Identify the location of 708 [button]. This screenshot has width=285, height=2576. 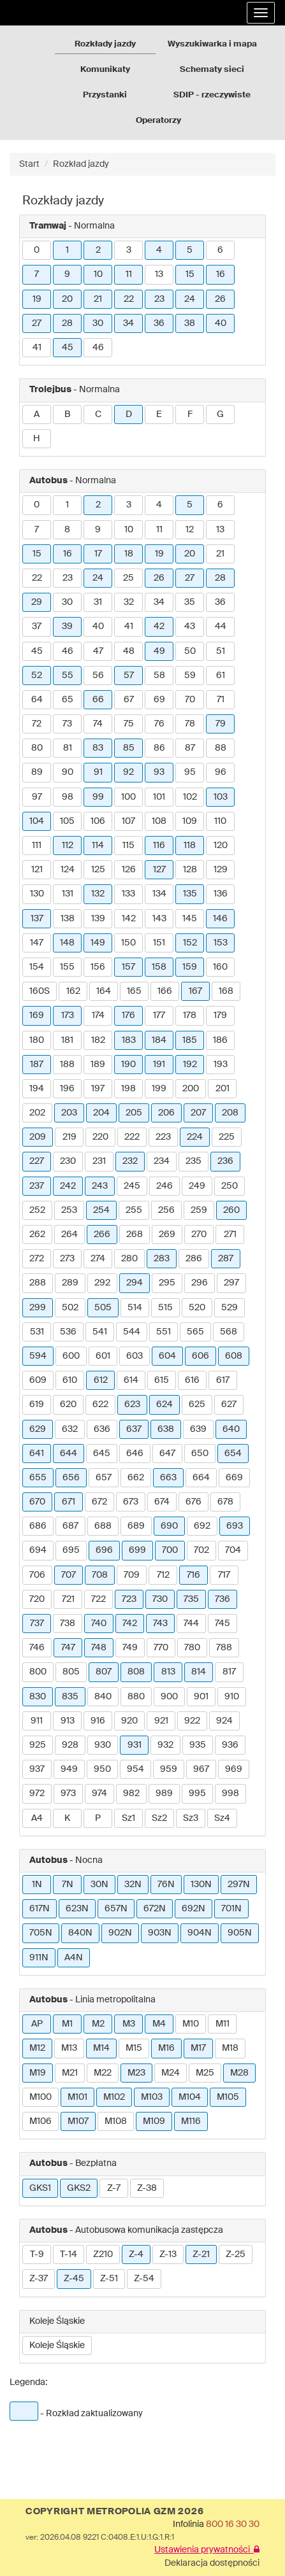
(100, 1575).